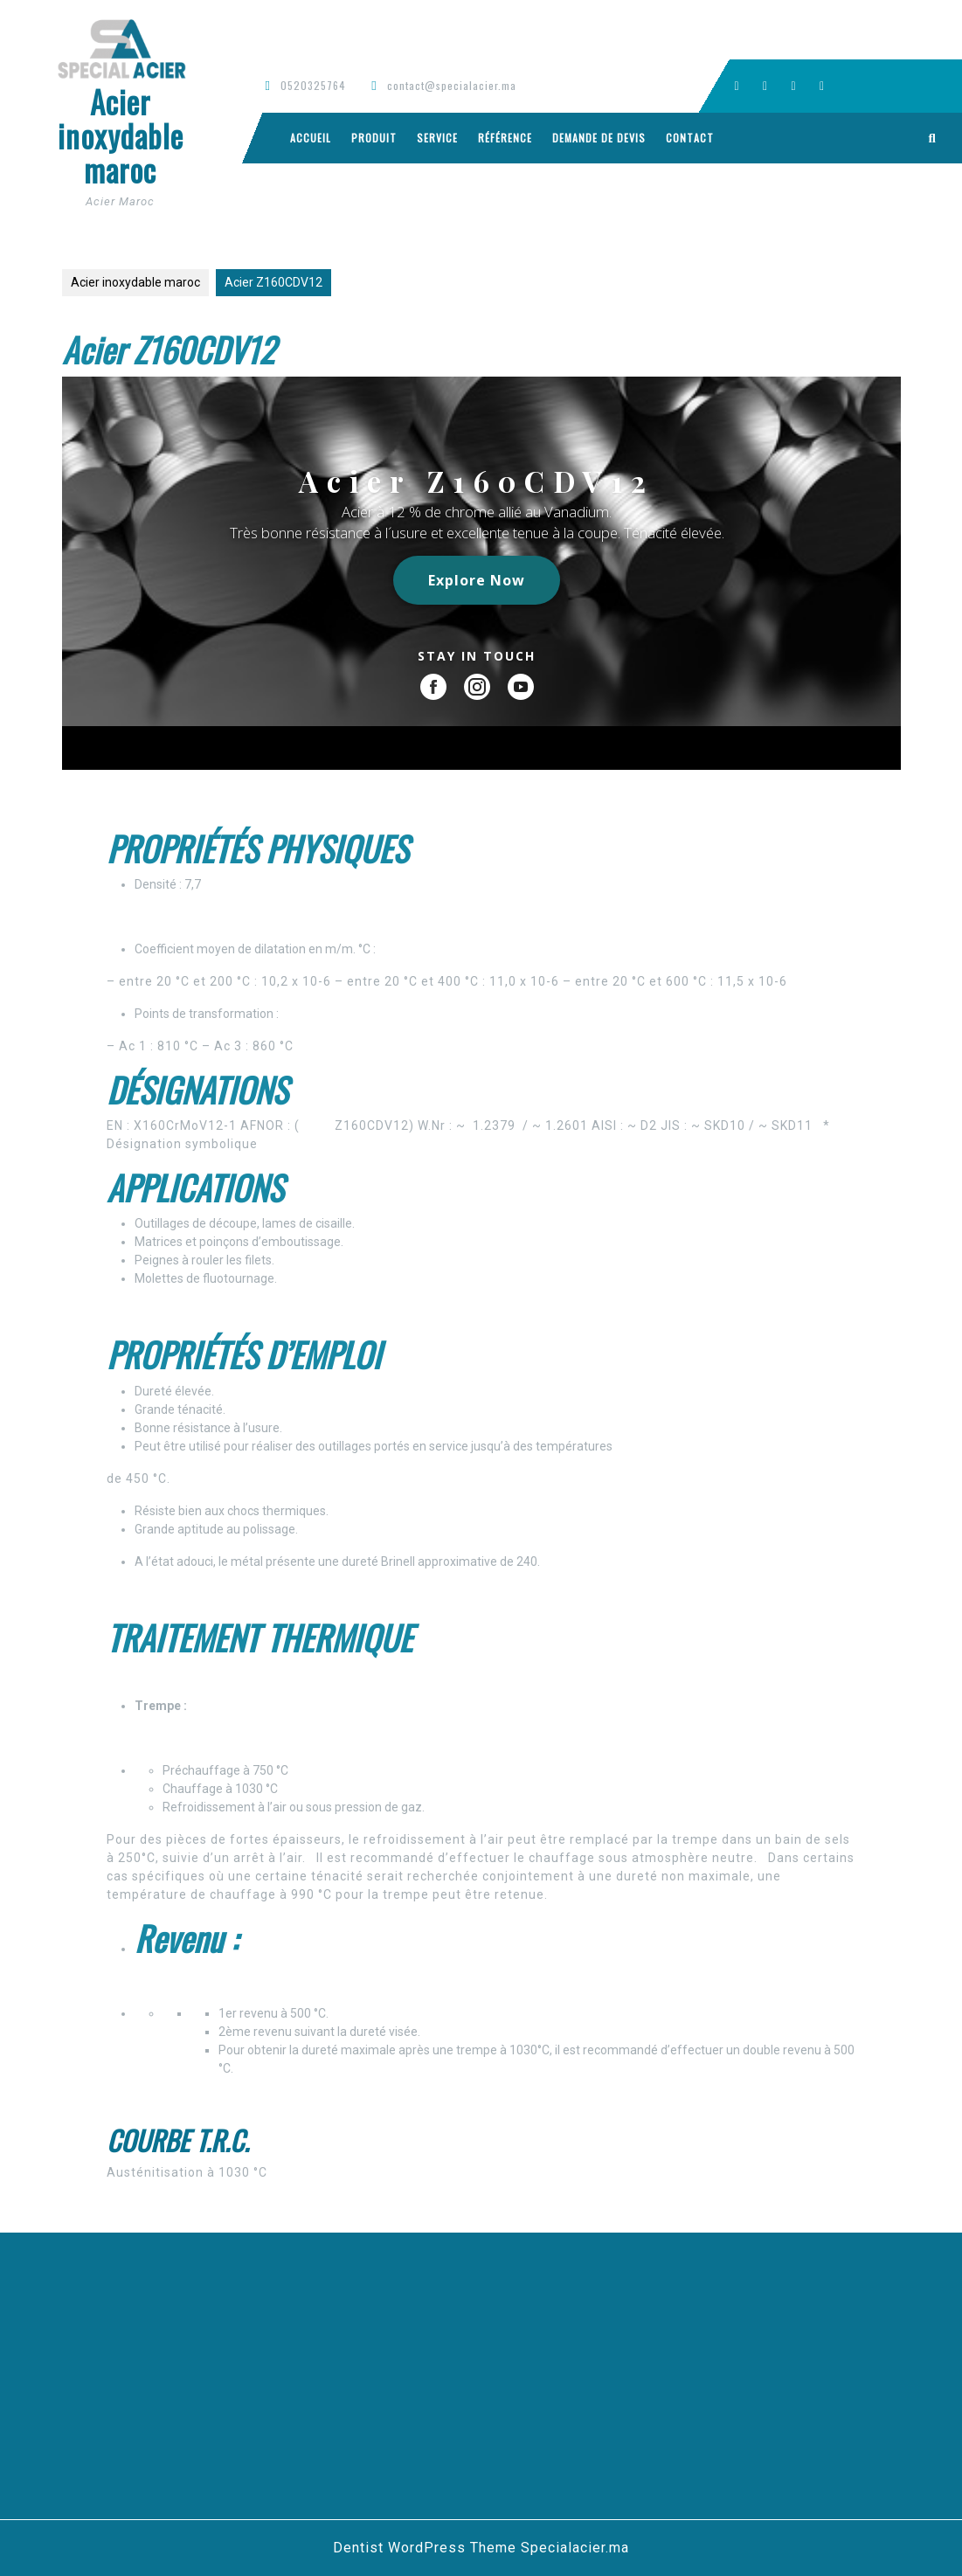 The height and width of the screenshot is (2576, 962). I want to click on Accueil, so click(310, 137).